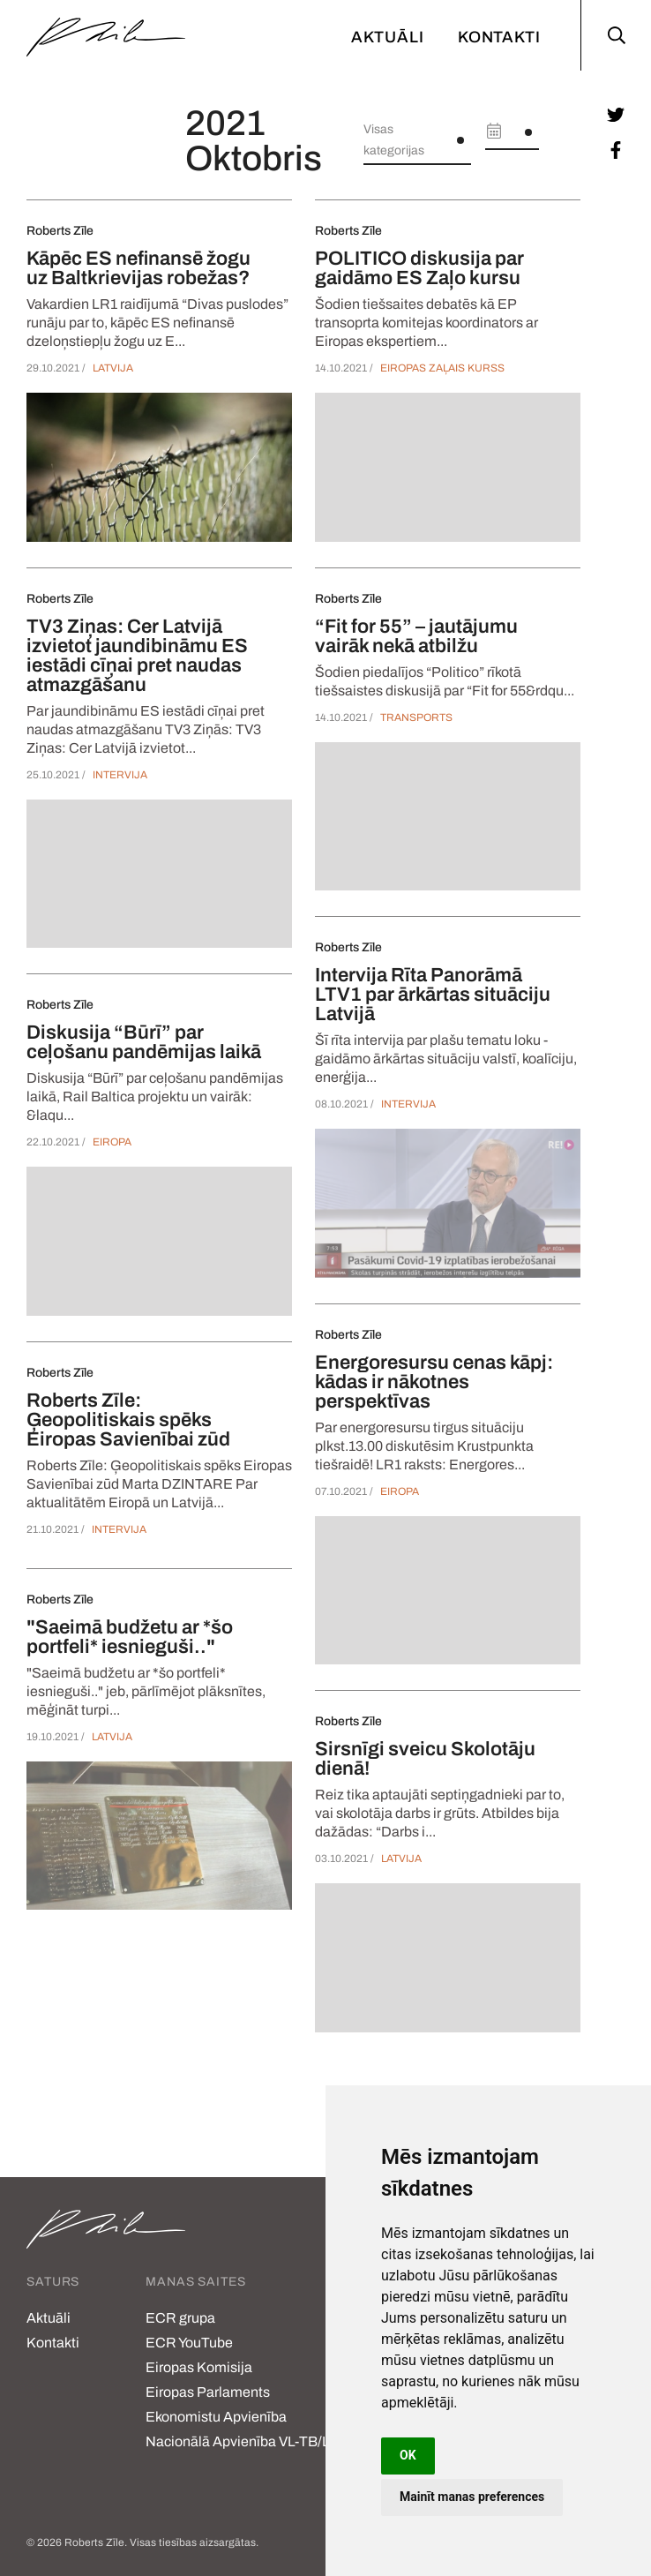 The height and width of the screenshot is (2576, 651). Describe the element at coordinates (416, 717) in the screenshot. I see `Transports` at that location.